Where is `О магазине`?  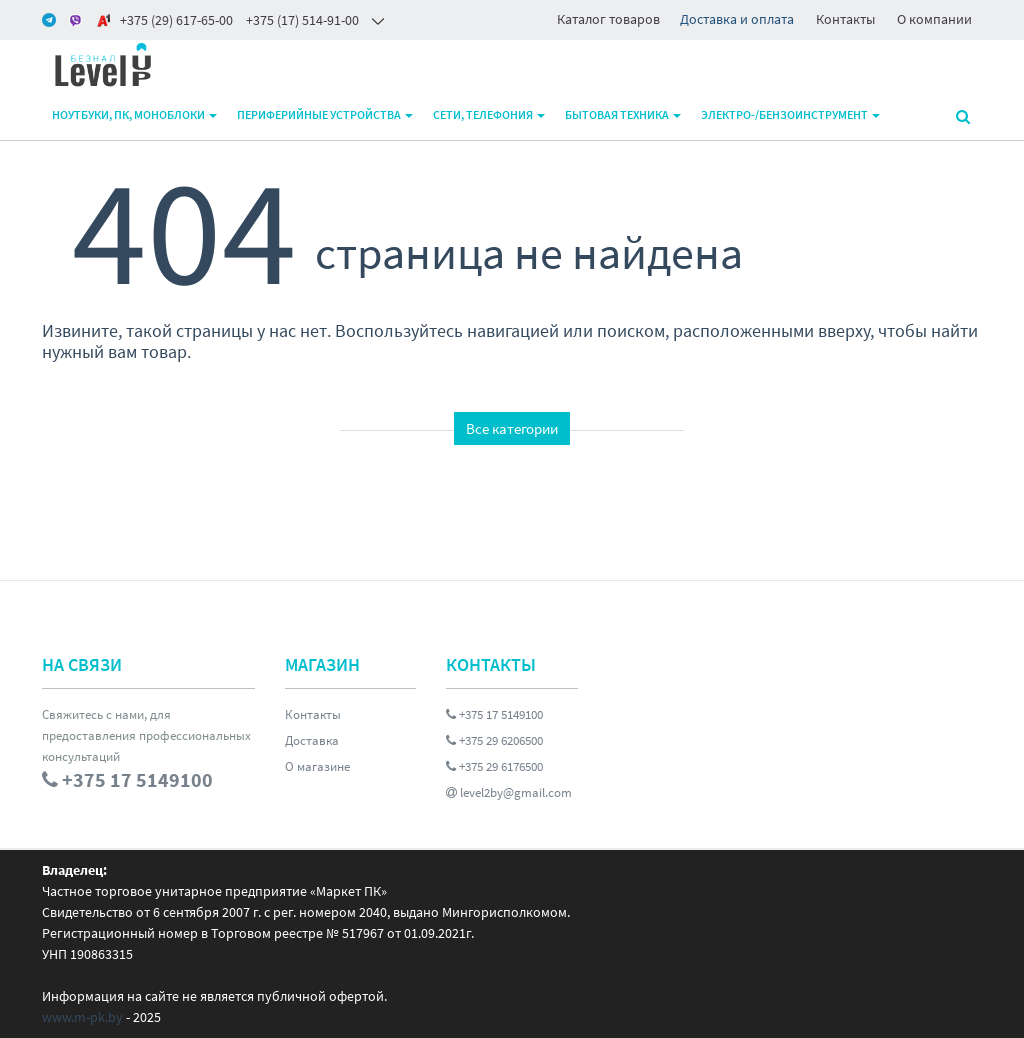
О магазине is located at coordinates (317, 766).